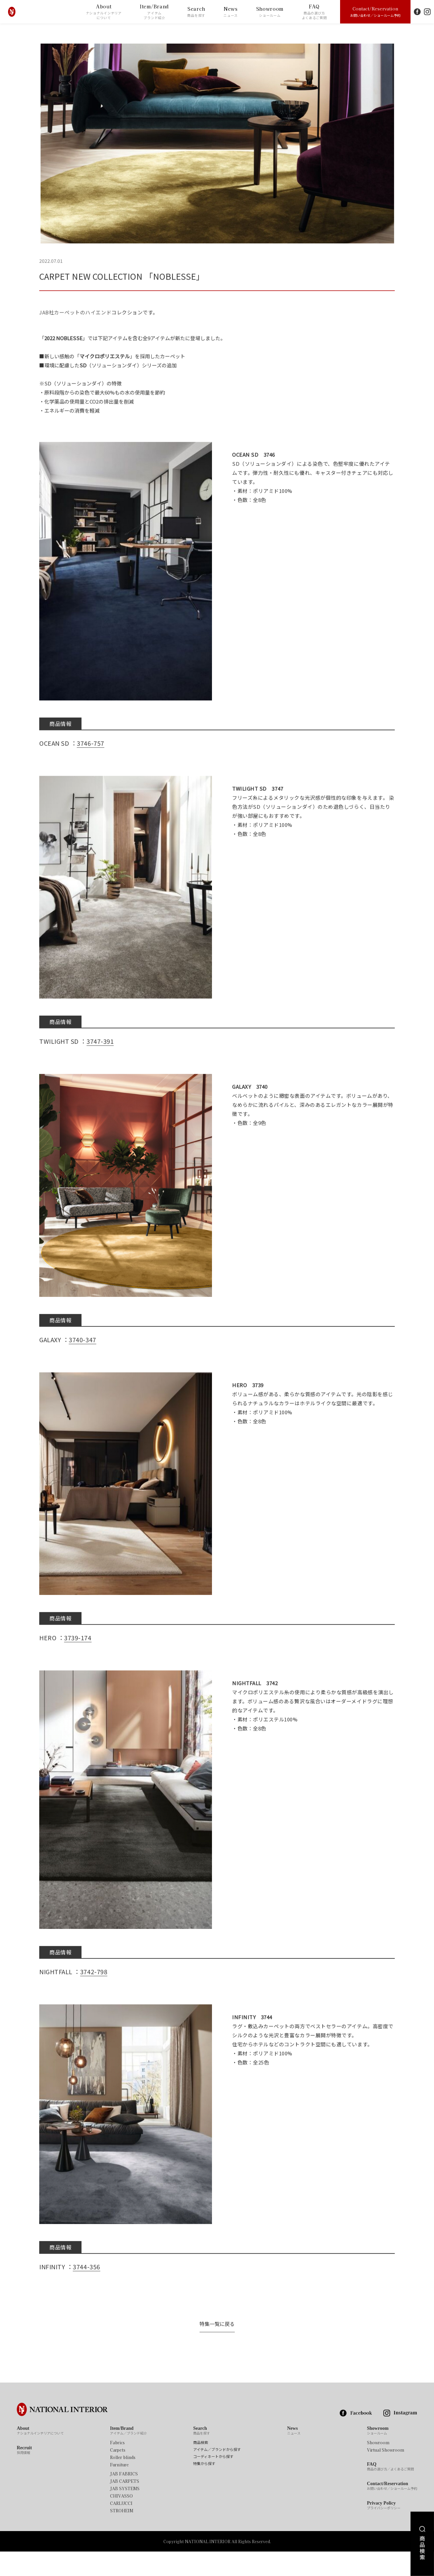  Describe the element at coordinates (217, 2473) in the screenshot. I see `アイテム／ブランドから探す` at that location.